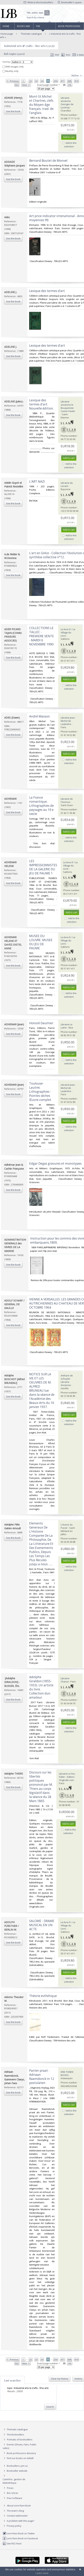  I want to click on ‎Théorie esthétique‎, so click(43, 1996).